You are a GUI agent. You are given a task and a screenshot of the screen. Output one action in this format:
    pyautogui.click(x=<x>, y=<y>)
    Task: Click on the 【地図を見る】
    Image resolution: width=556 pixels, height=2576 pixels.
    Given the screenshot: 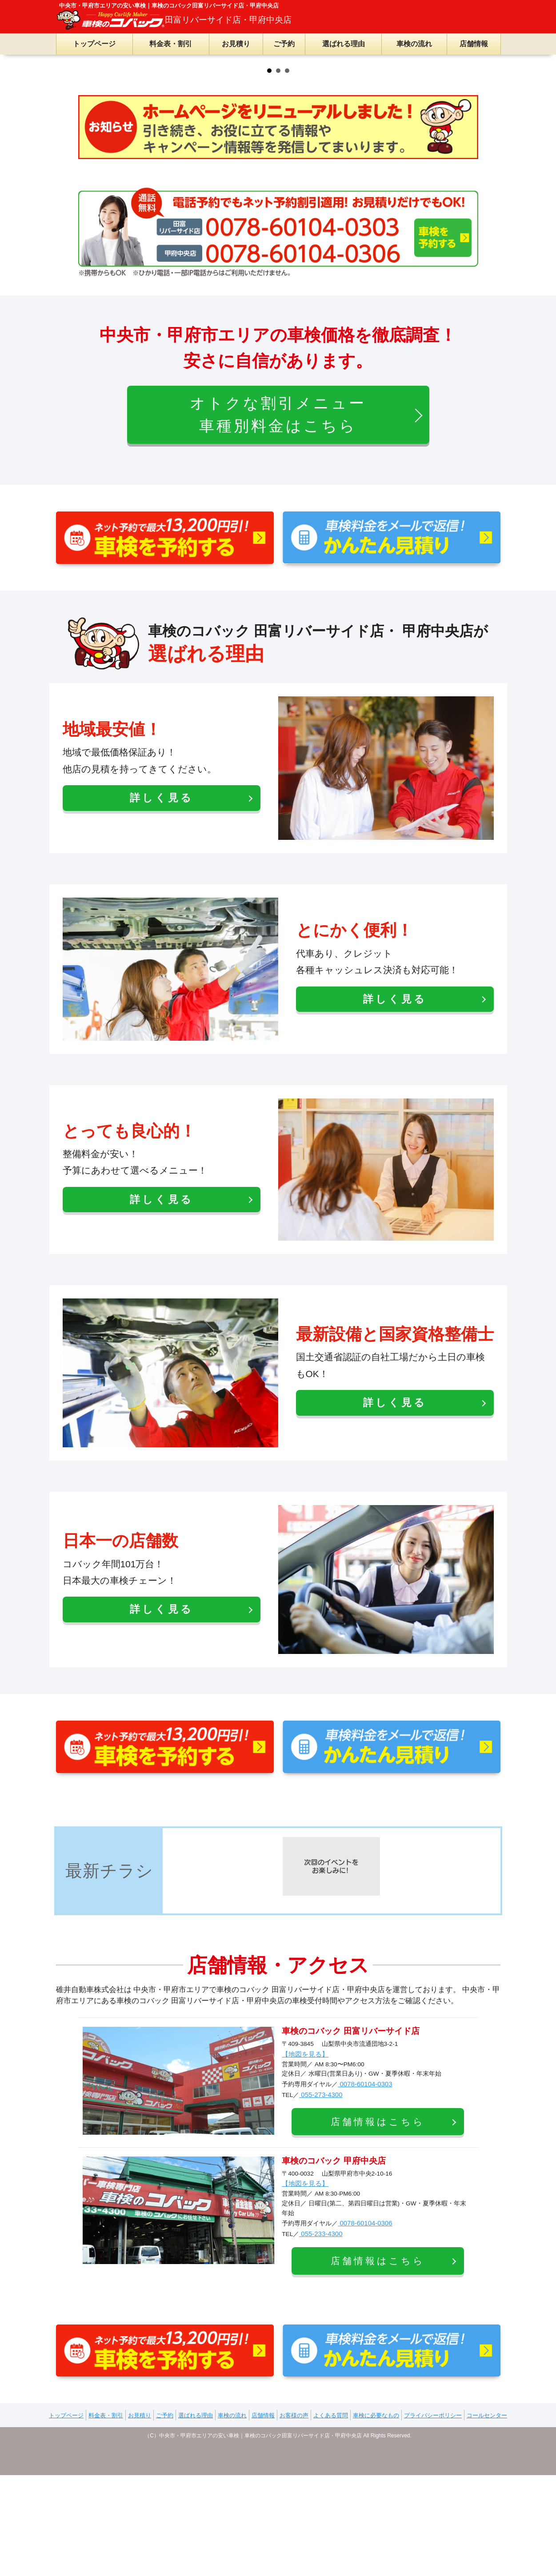 What is the action you would take?
    pyautogui.click(x=305, y=2271)
    